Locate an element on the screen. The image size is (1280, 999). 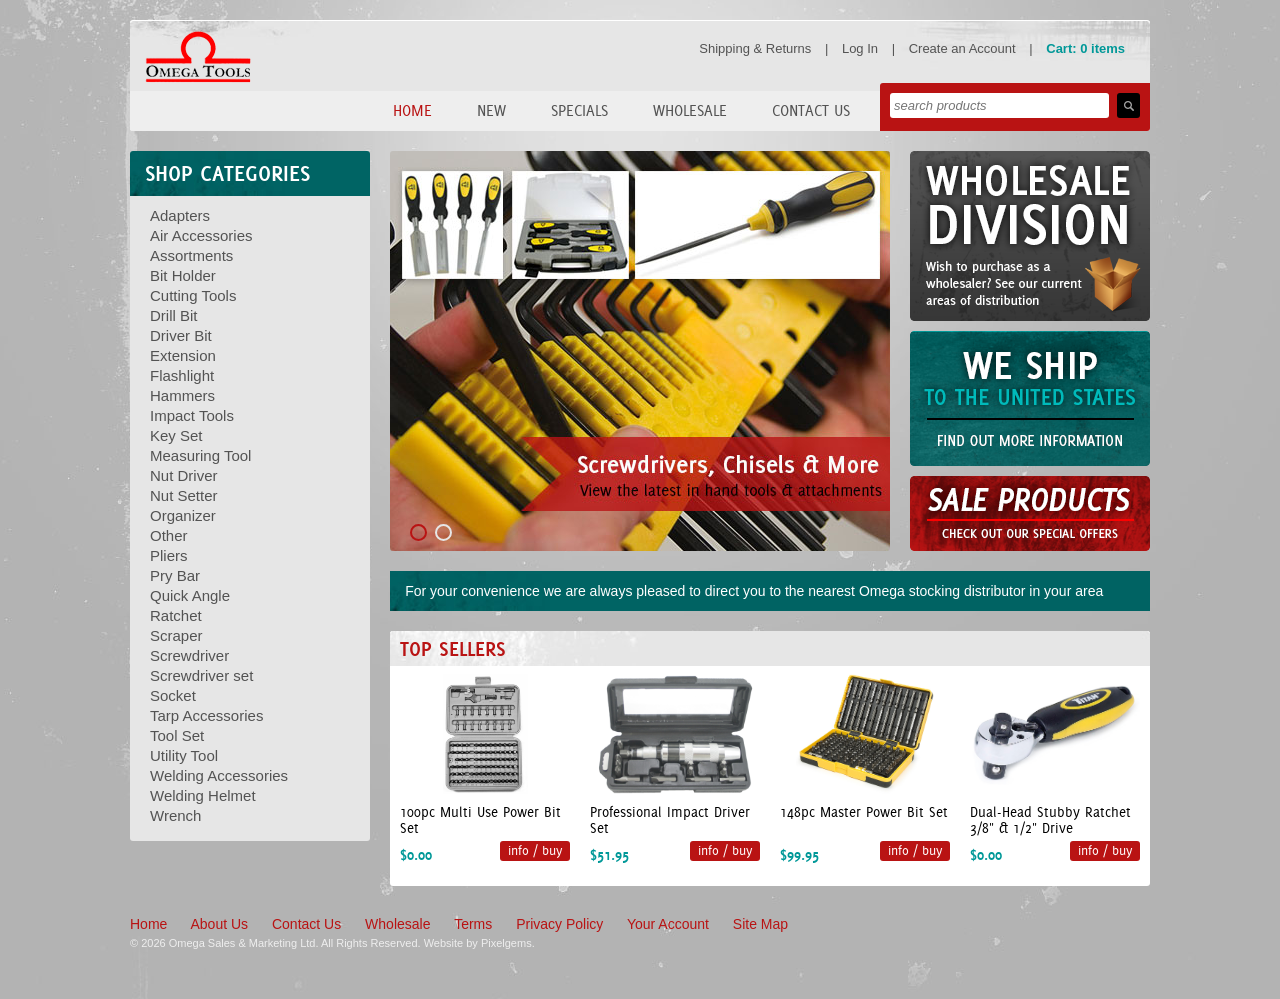
Contact Us is located at coordinates (811, 110).